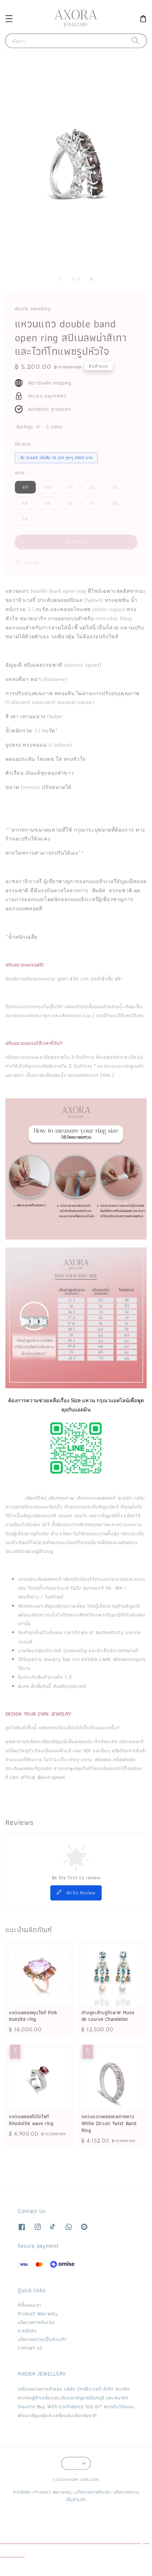 Image resolution: width=152 pixels, height=2576 pixels. I want to click on 52, so click(93, 487).